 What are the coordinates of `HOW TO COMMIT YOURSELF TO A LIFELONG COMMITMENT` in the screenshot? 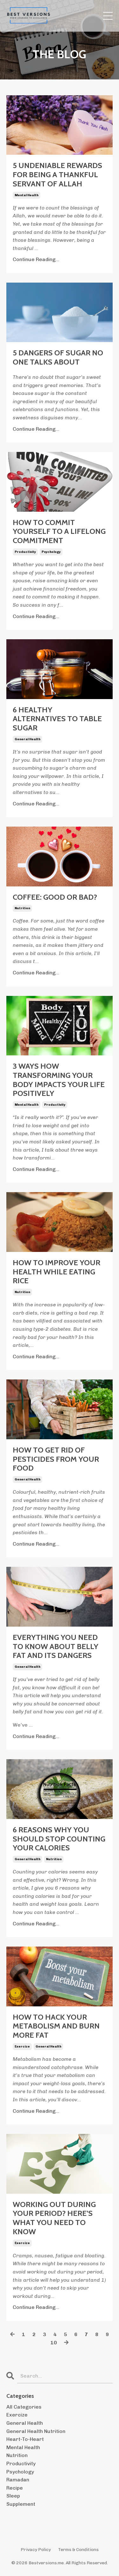 It's located at (59, 531).